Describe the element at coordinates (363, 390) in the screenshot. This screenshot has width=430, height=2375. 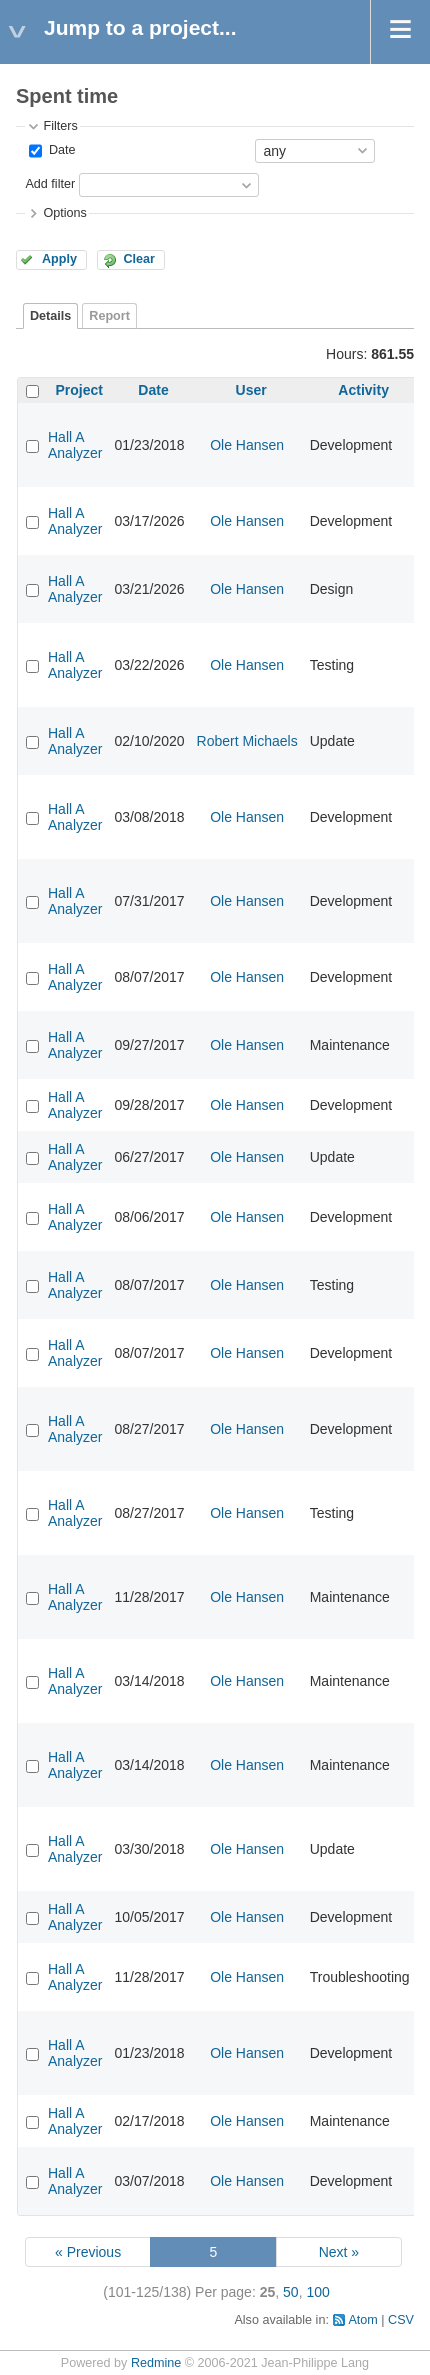
I see `Activity` at that location.